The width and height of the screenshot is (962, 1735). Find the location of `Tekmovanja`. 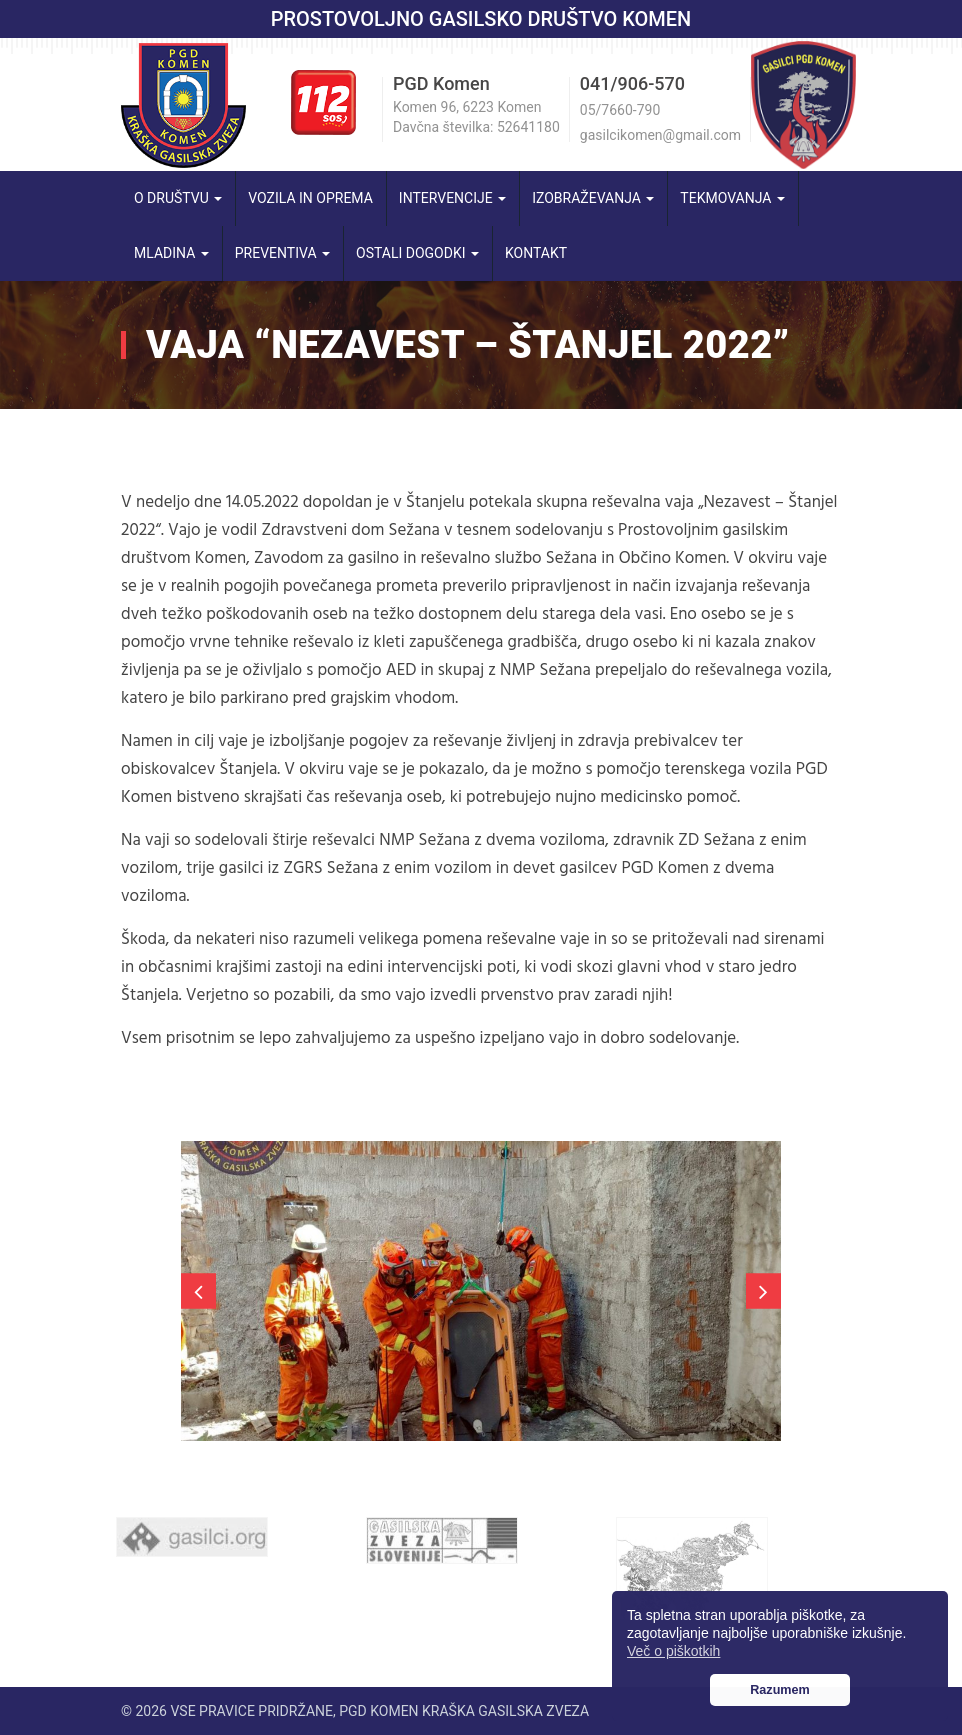

Tekmovanja is located at coordinates (732, 198).